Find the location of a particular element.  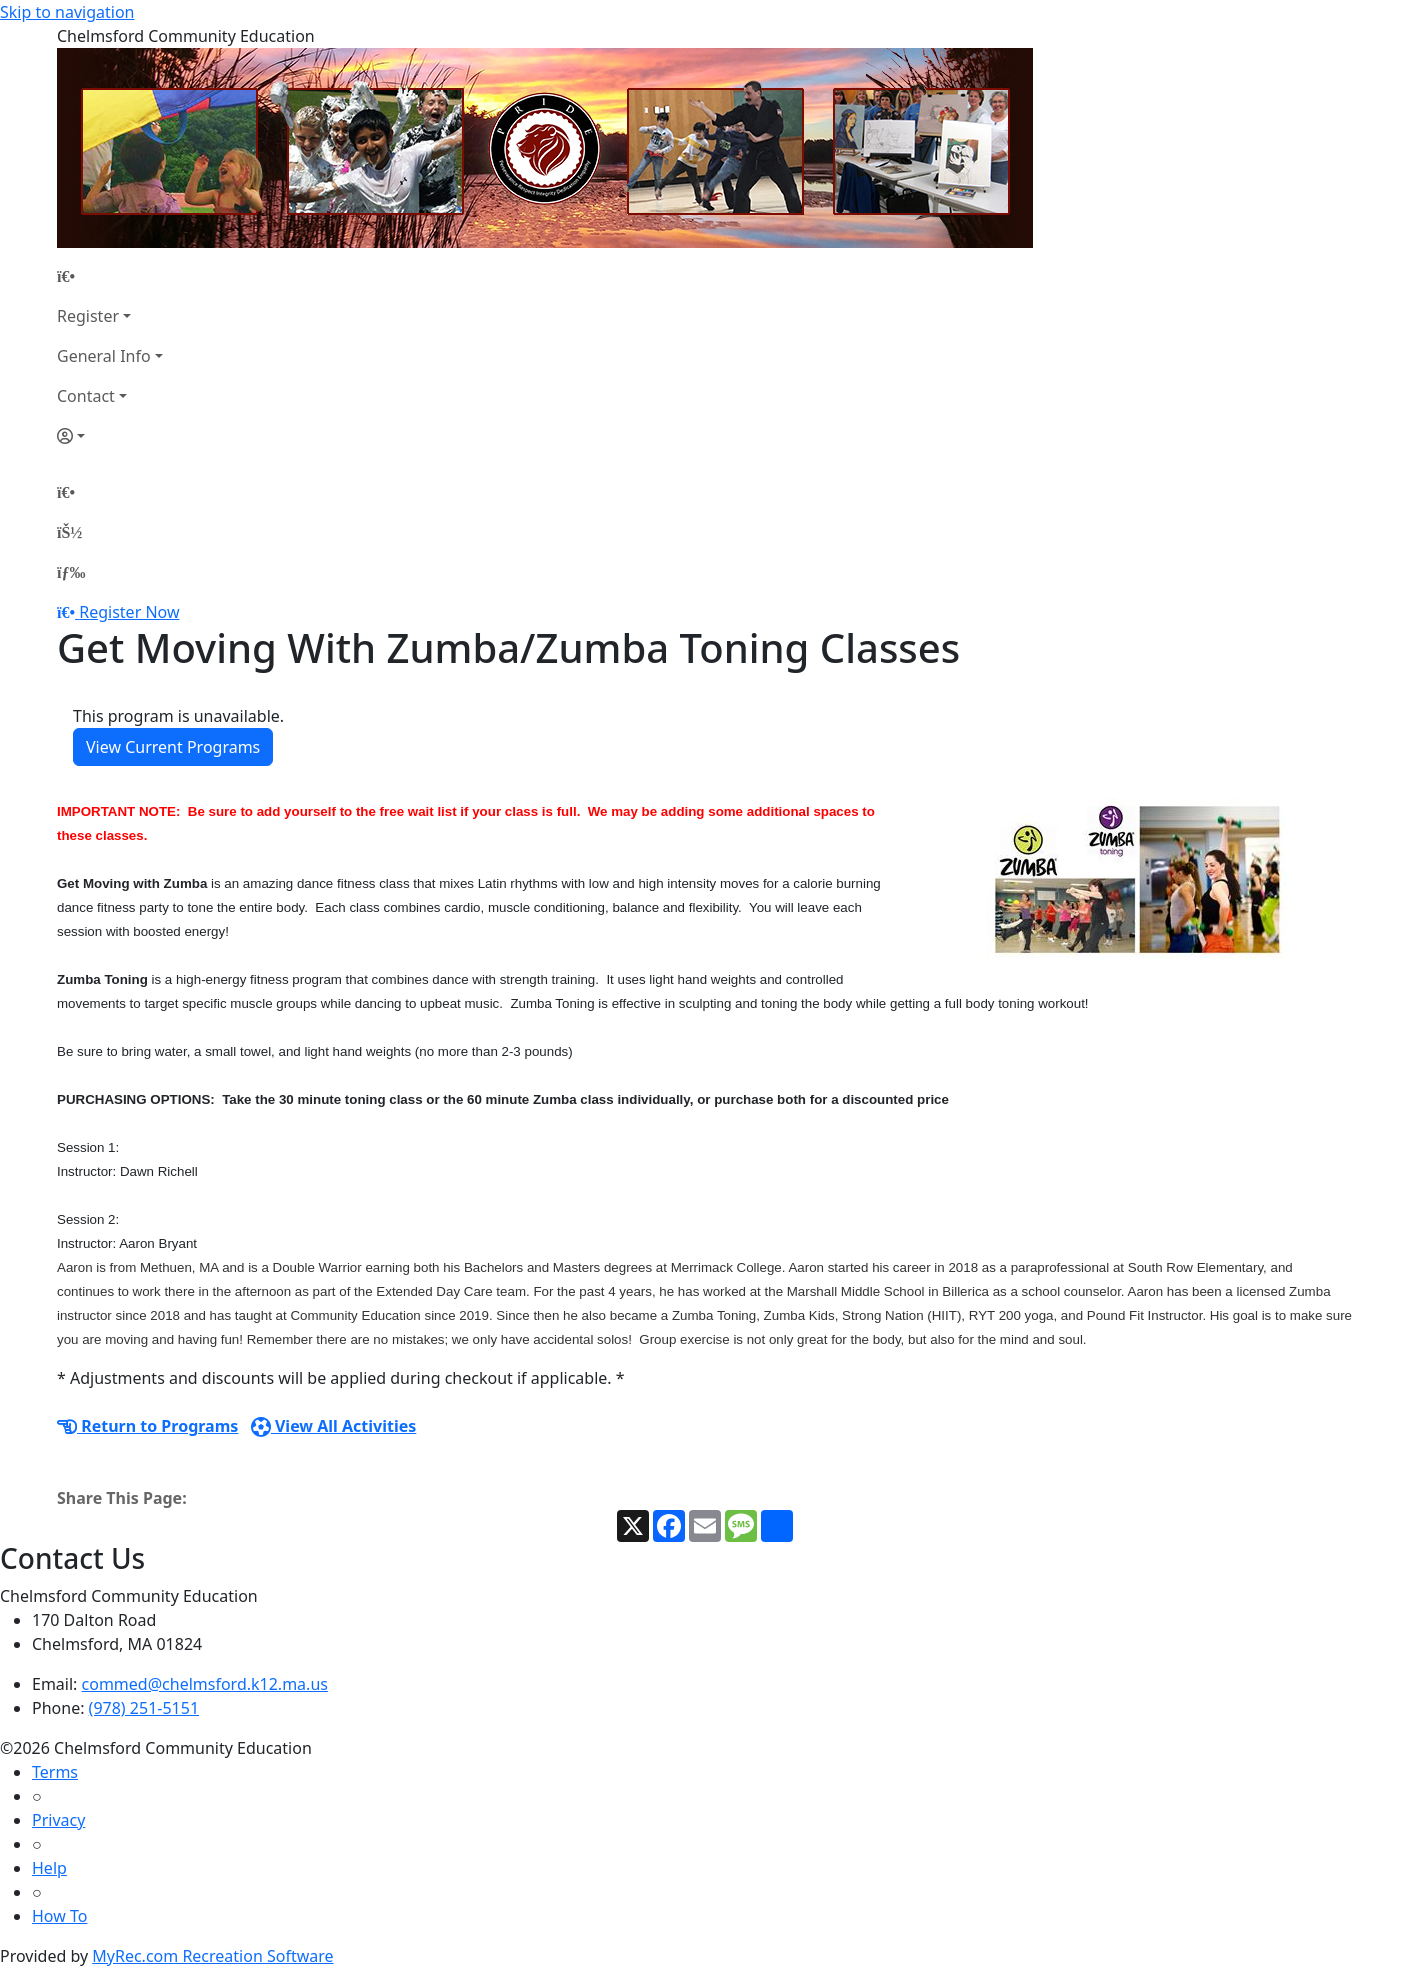

View Current Programs is located at coordinates (173, 747).